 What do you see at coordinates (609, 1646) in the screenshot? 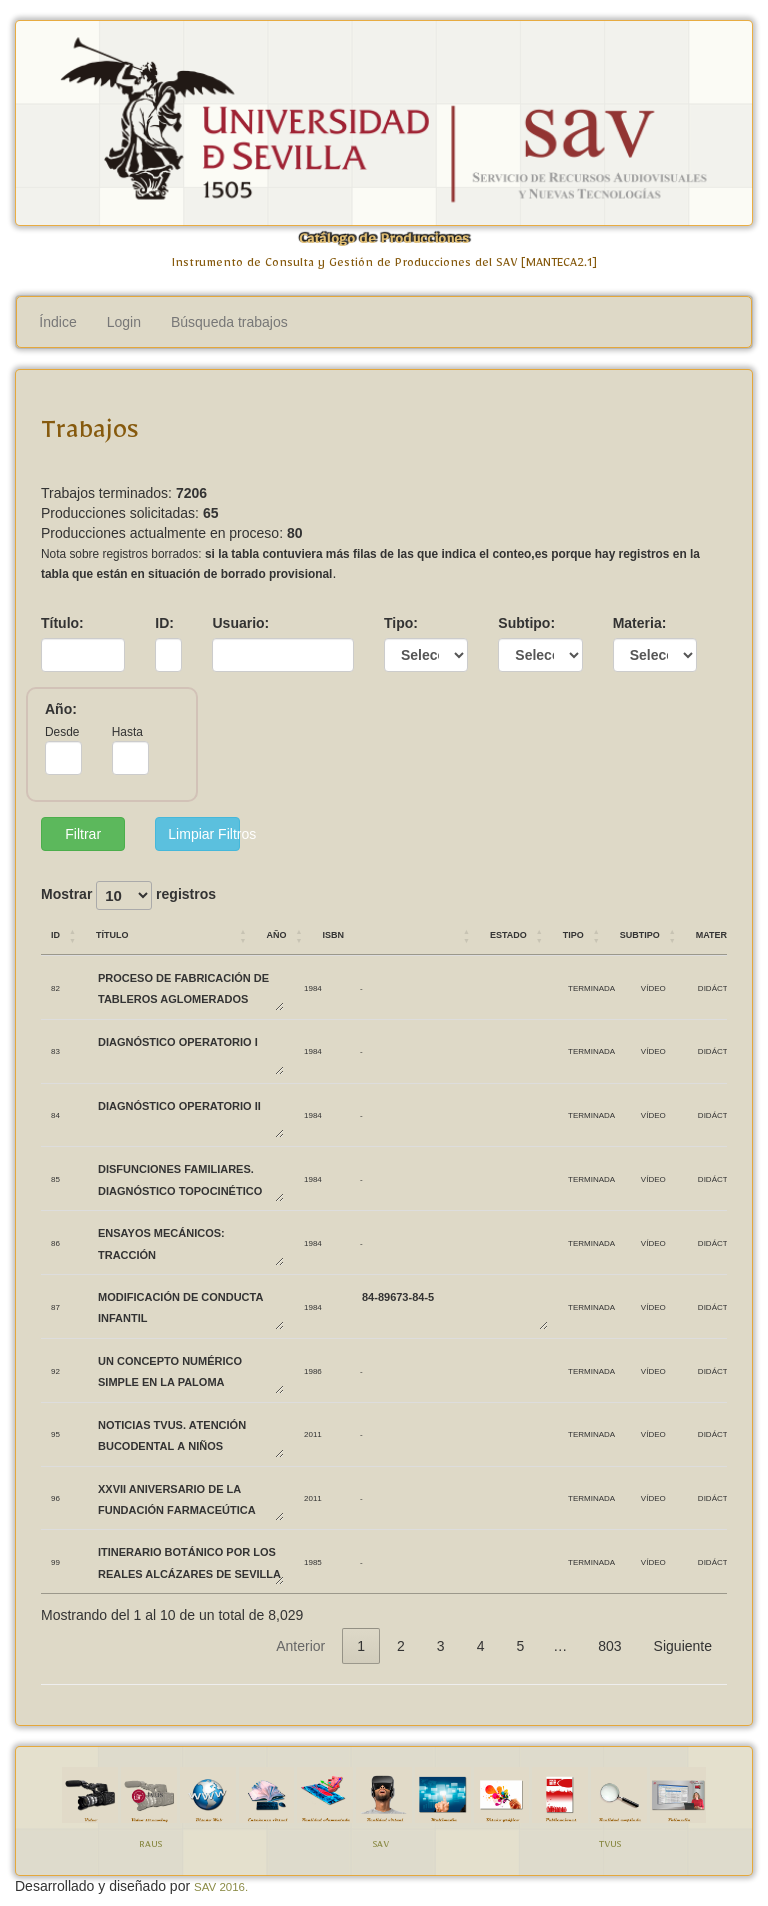
I see `803 [link]` at bounding box center [609, 1646].